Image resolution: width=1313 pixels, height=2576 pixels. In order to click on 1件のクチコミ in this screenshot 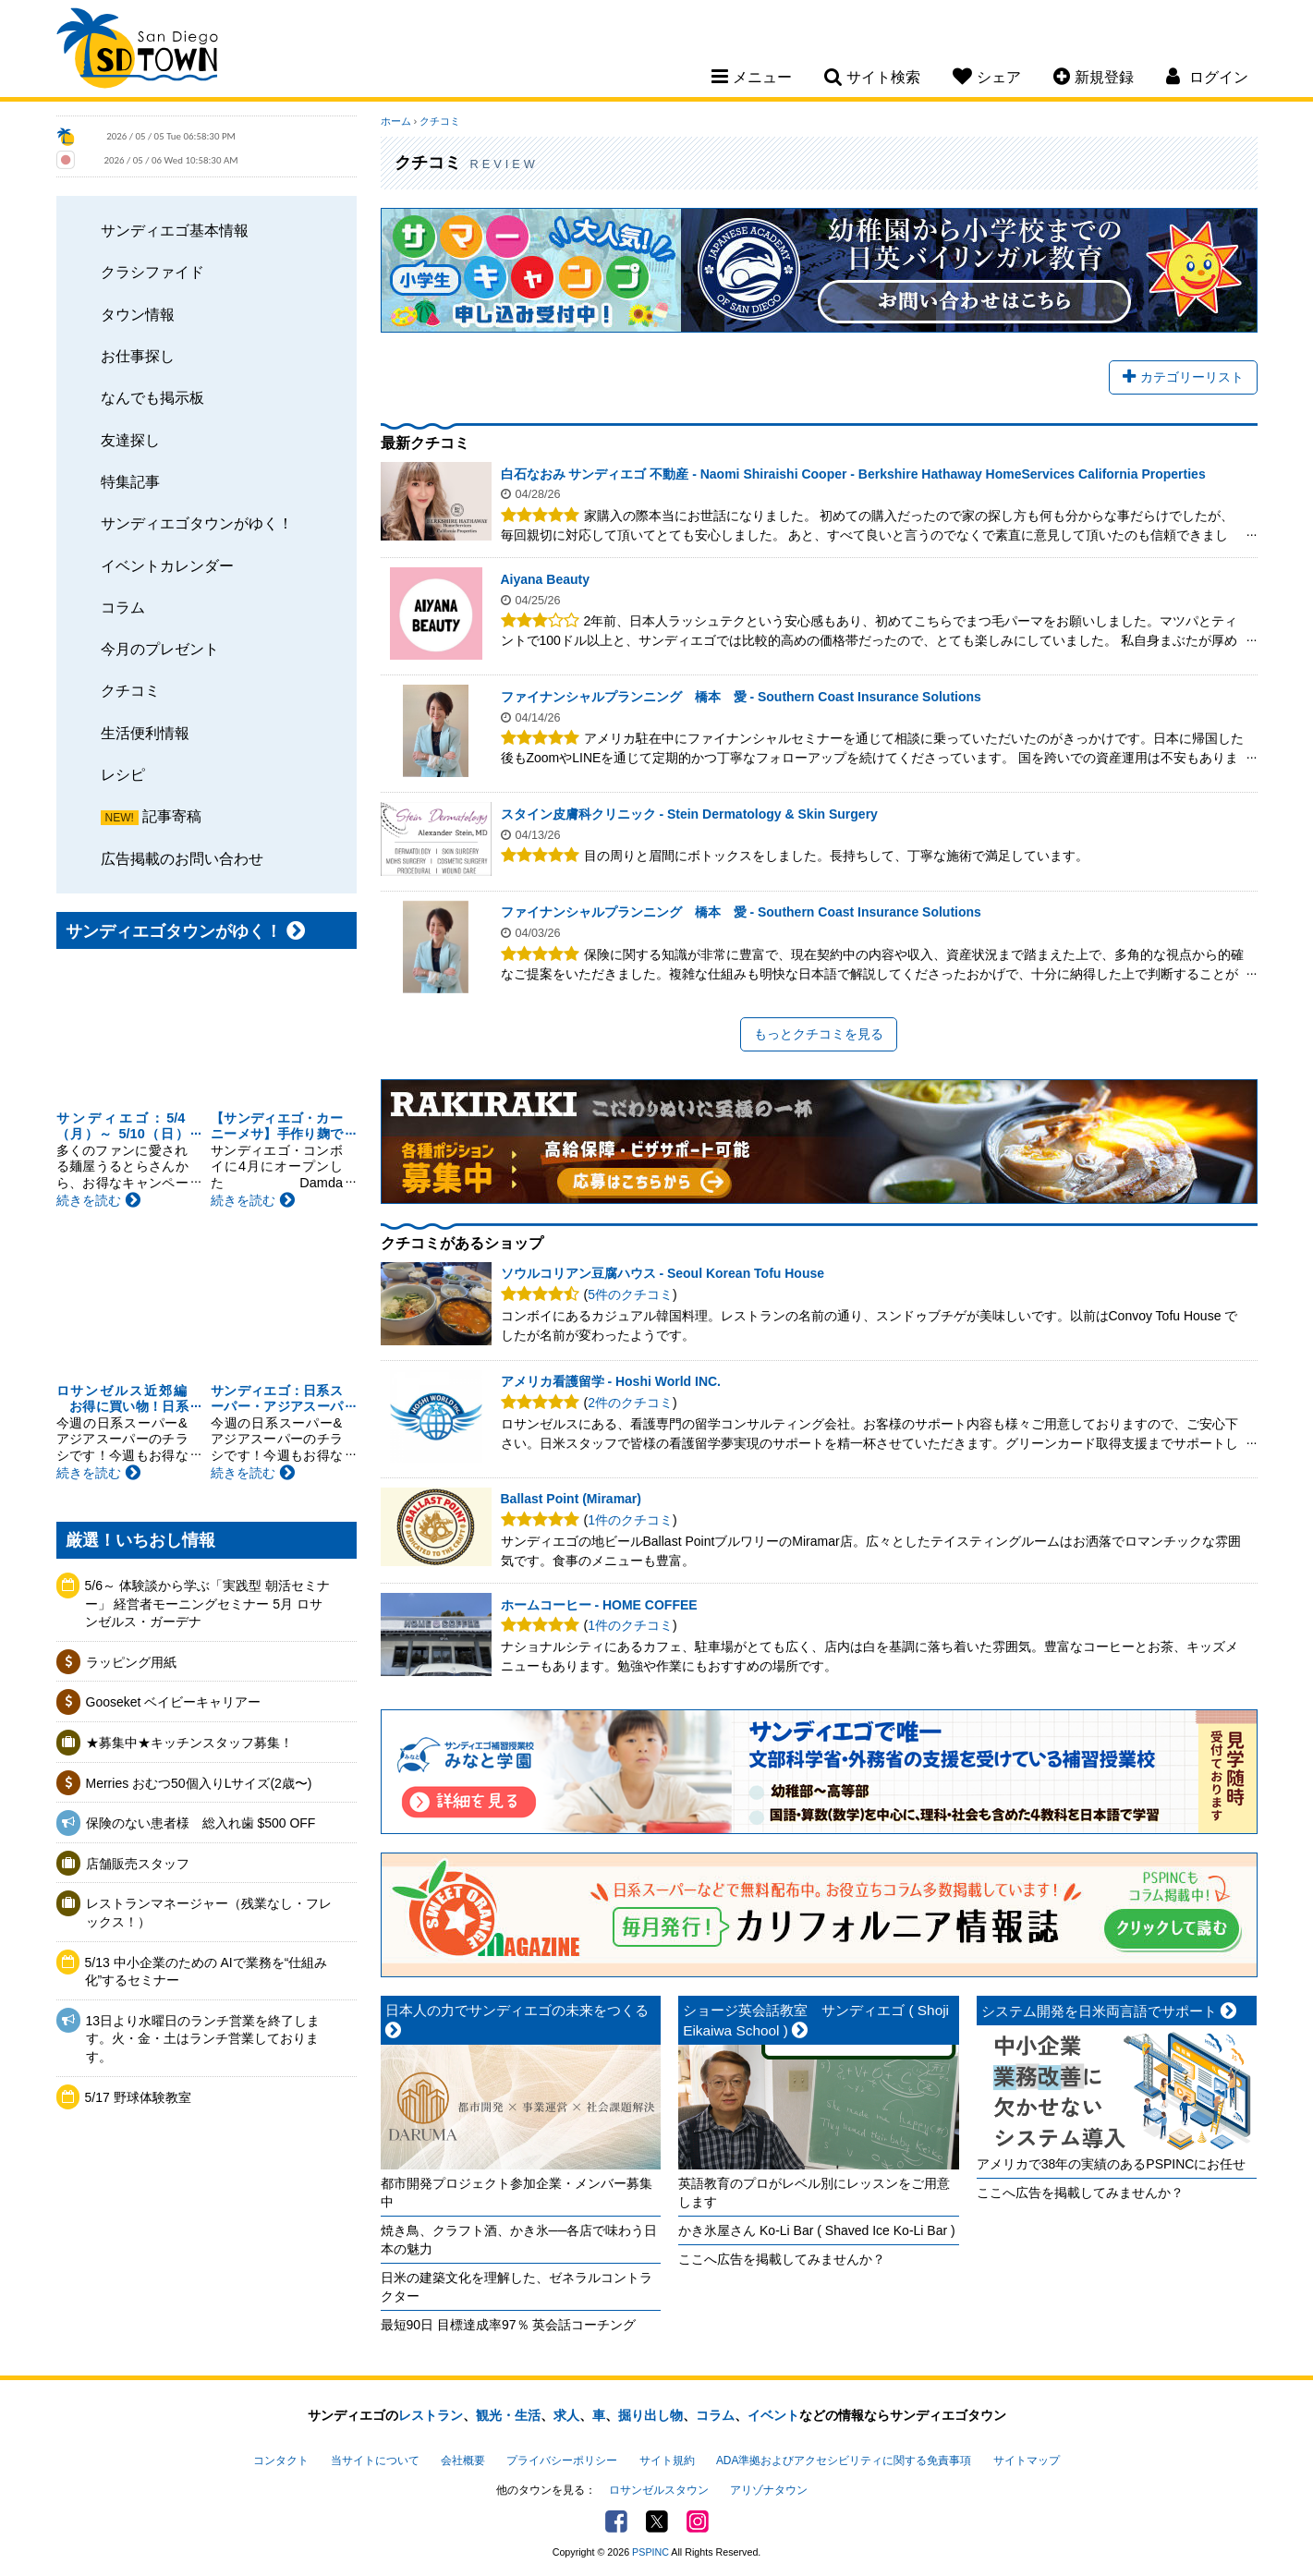, I will do `click(630, 1520)`.